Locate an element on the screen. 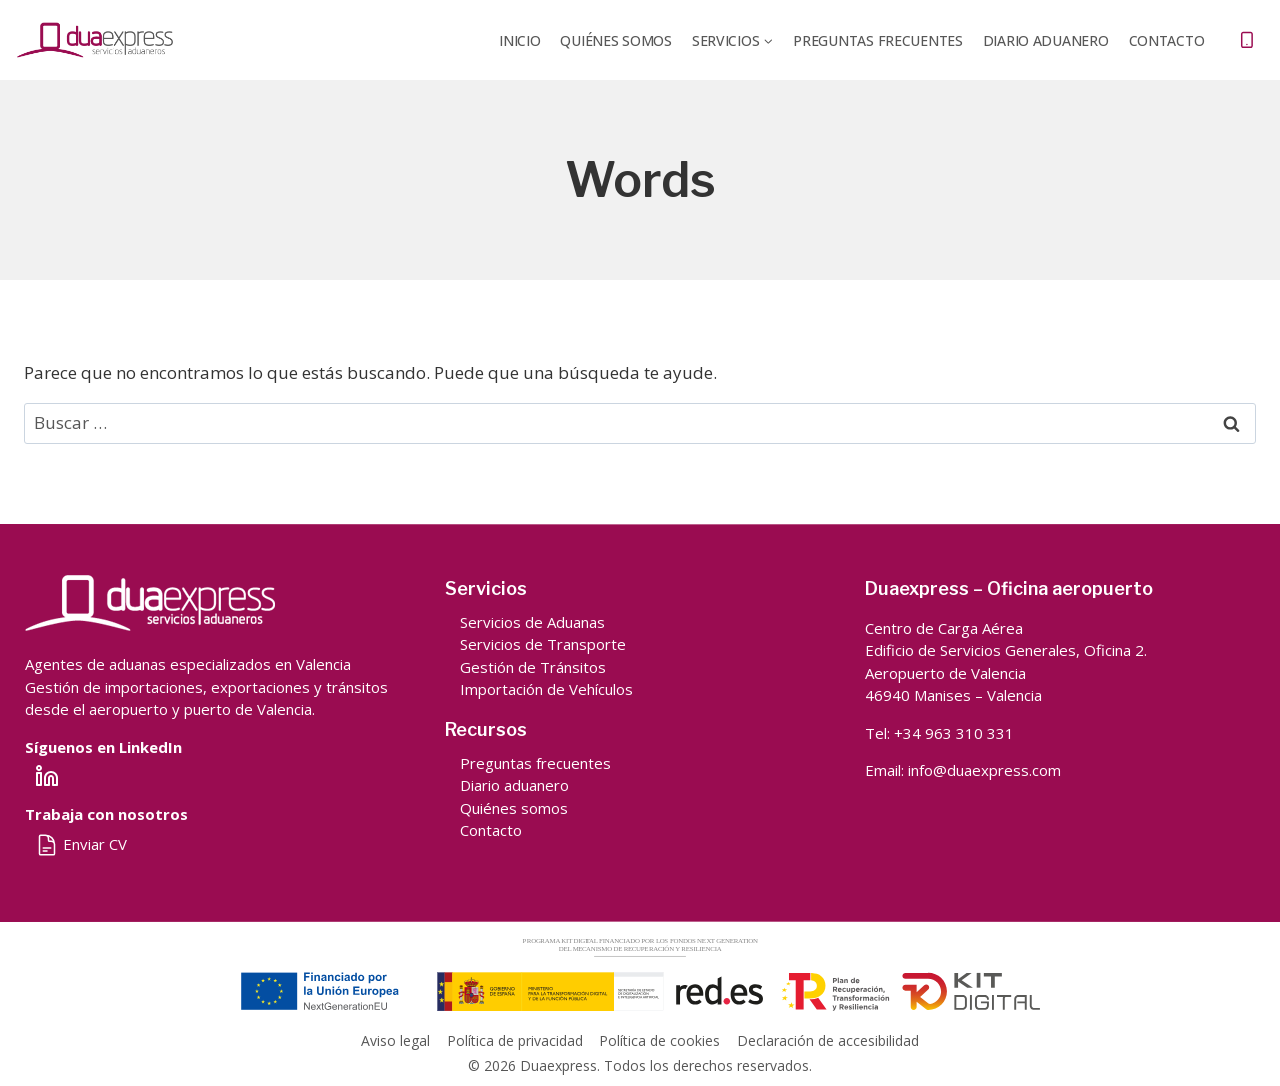  Contacto is located at coordinates (1167, 40).